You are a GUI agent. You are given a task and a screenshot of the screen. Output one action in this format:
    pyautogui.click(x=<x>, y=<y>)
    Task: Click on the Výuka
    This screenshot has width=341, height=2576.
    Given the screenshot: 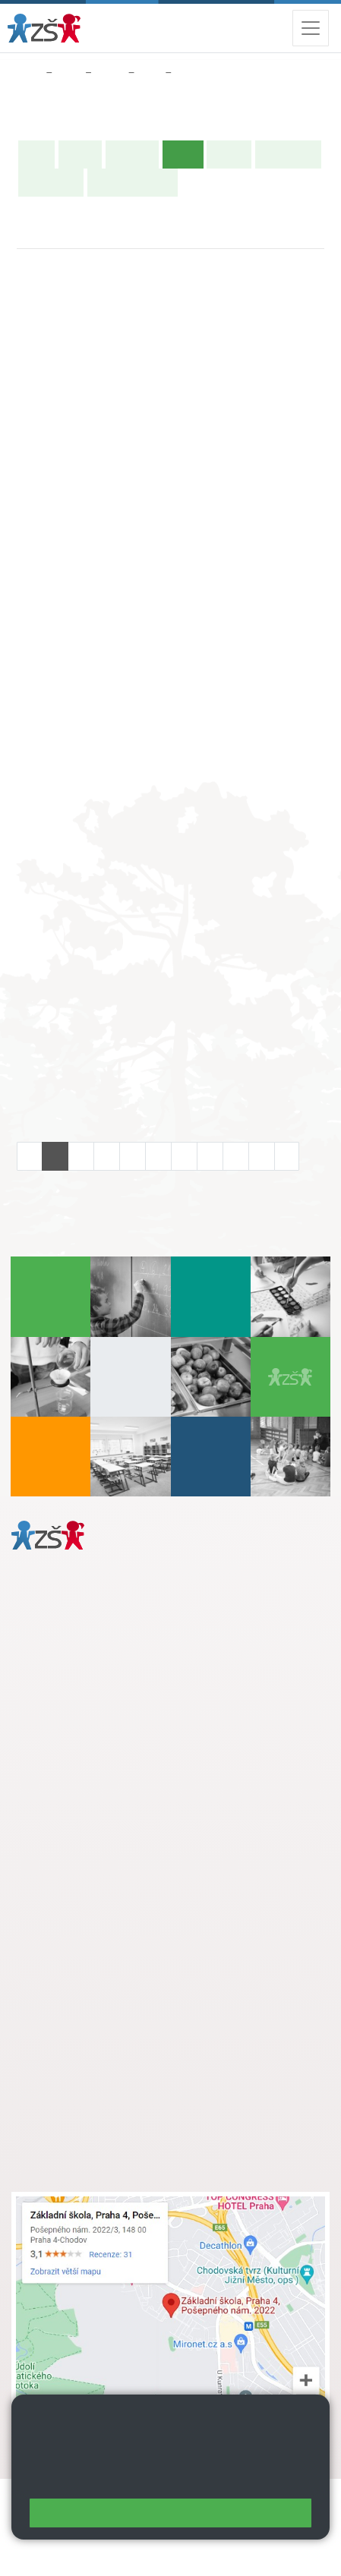 What is the action you would take?
    pyautogui.click(x=192, y=73)
    